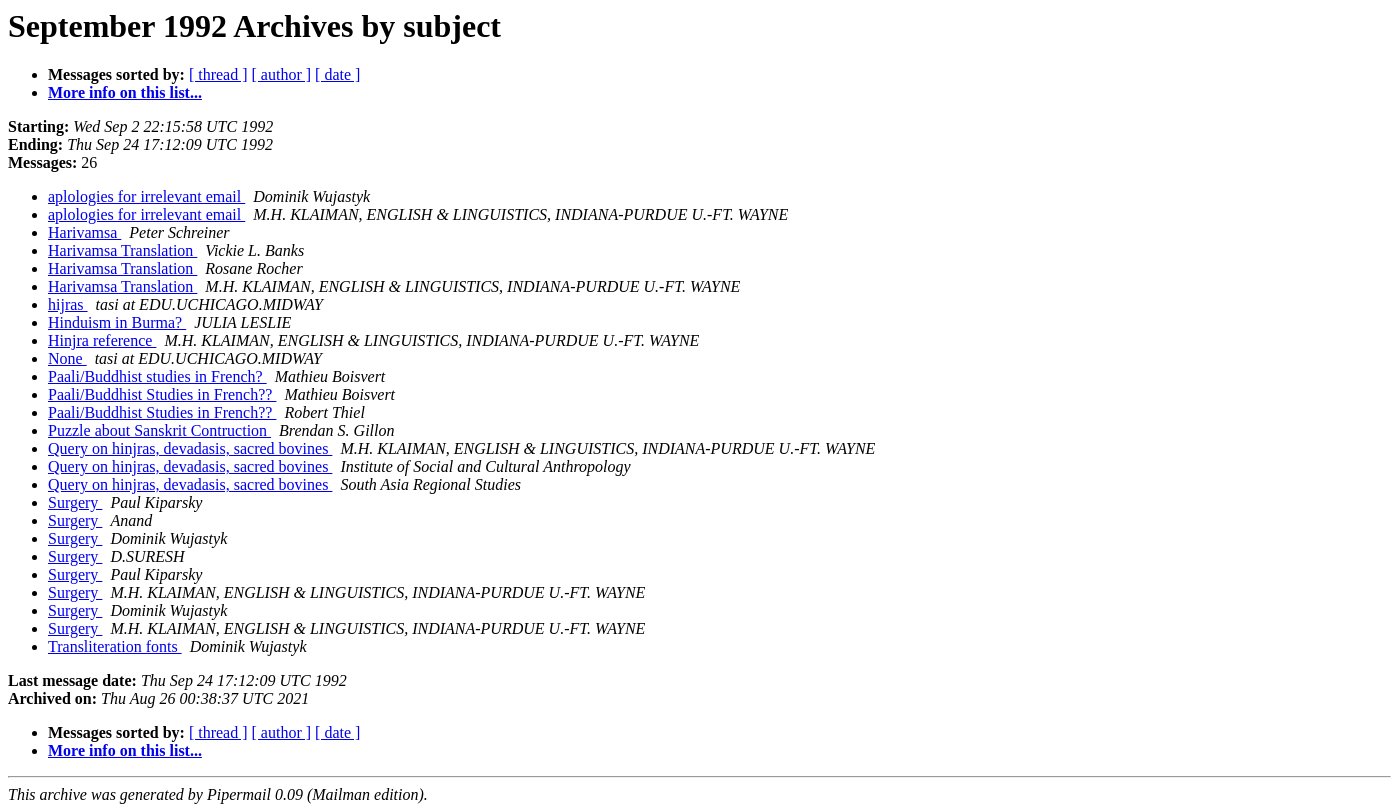 The width and height of the screenshot is (1399, 812). What do you see at coordinates (190, 448) in the screenshot?
I see `Query on hinjras, devadasis, sacred bovines` at bounding box center [190, 448].